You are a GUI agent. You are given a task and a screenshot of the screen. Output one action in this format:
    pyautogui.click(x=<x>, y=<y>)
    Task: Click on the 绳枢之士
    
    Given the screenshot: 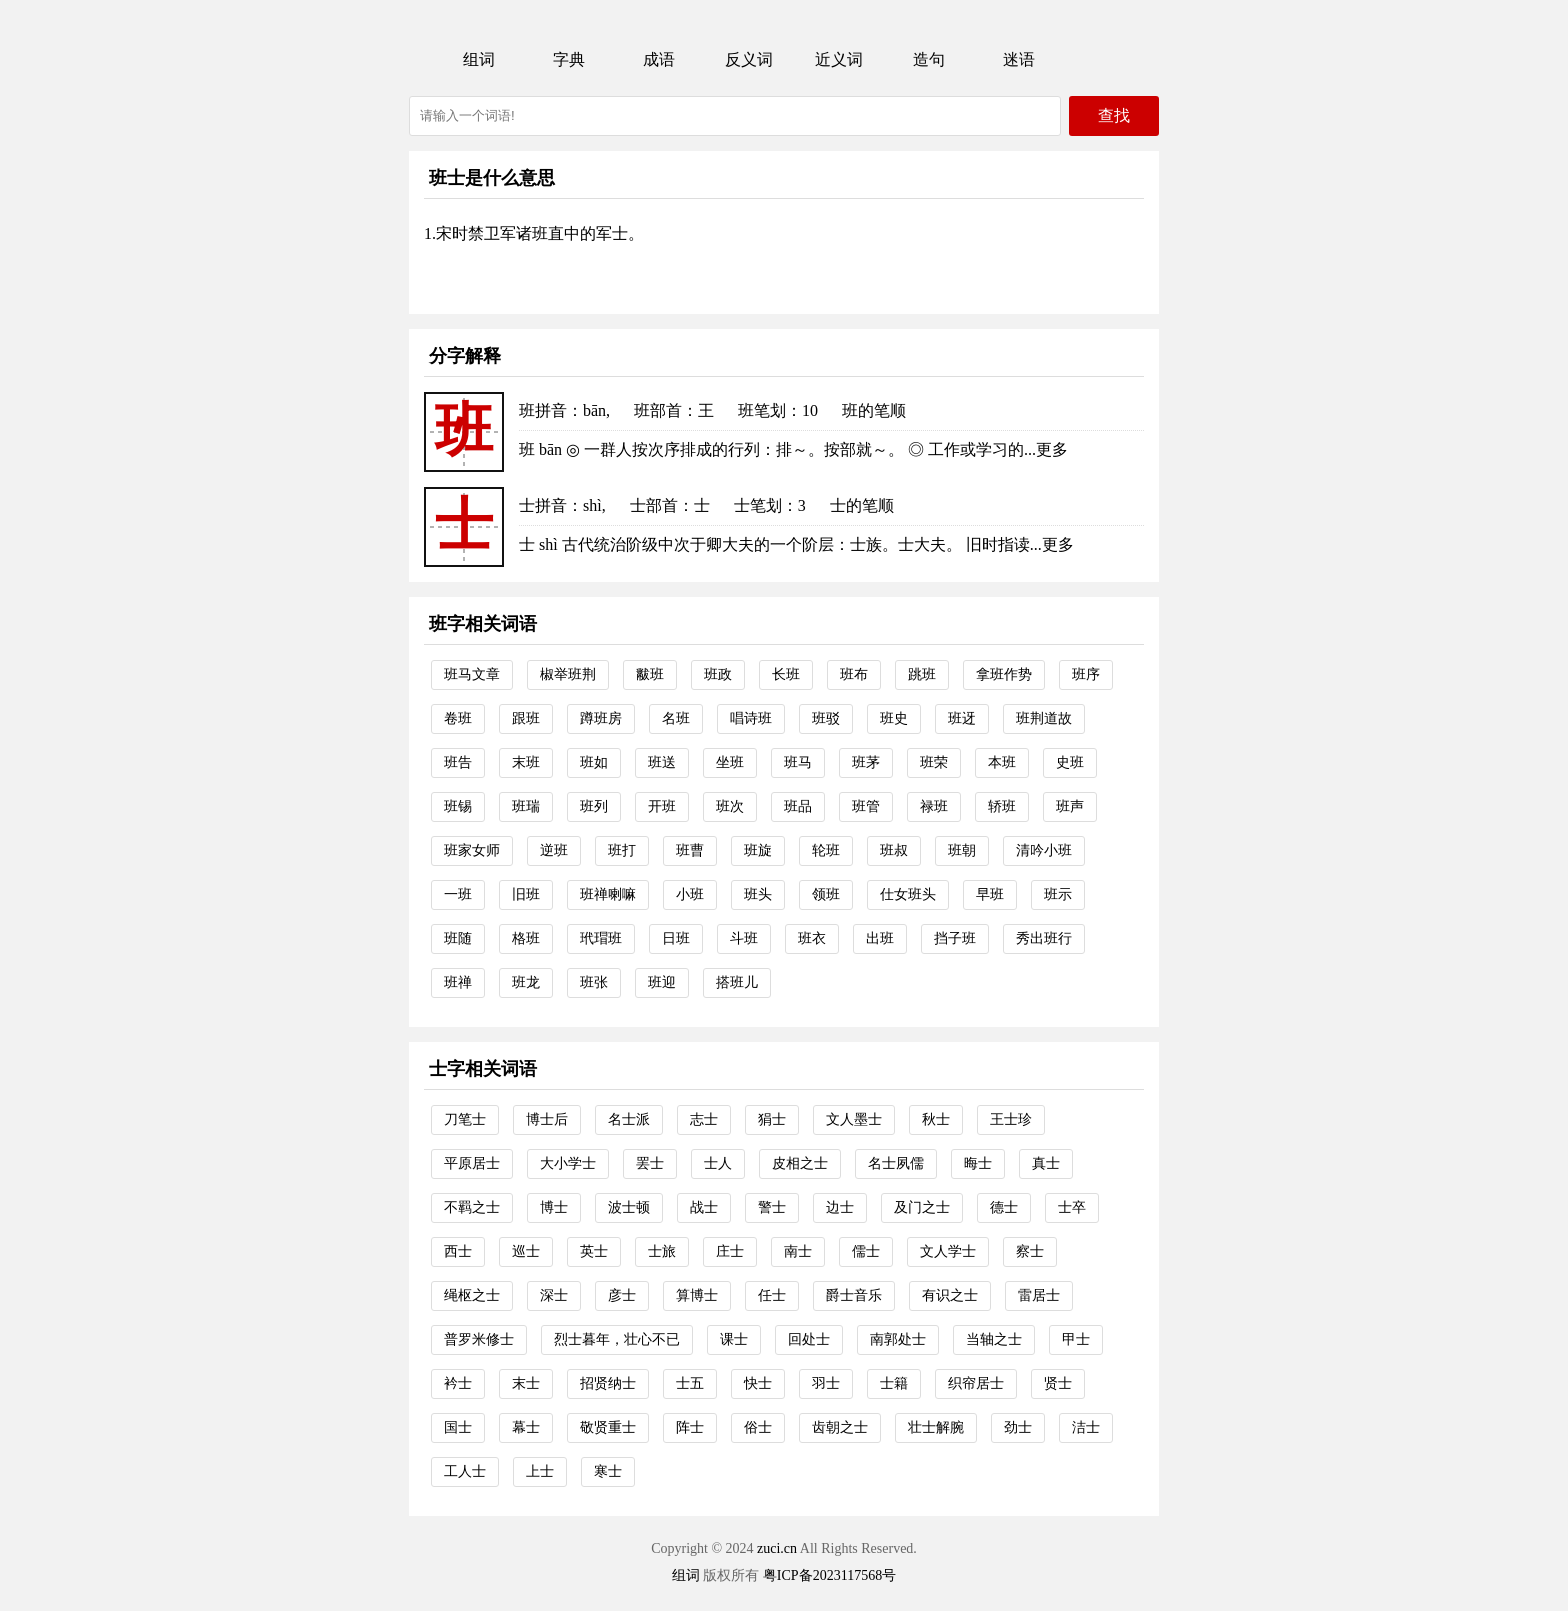 What is the action you would take?
    pyautogui.click(x=472, y=1295)
    